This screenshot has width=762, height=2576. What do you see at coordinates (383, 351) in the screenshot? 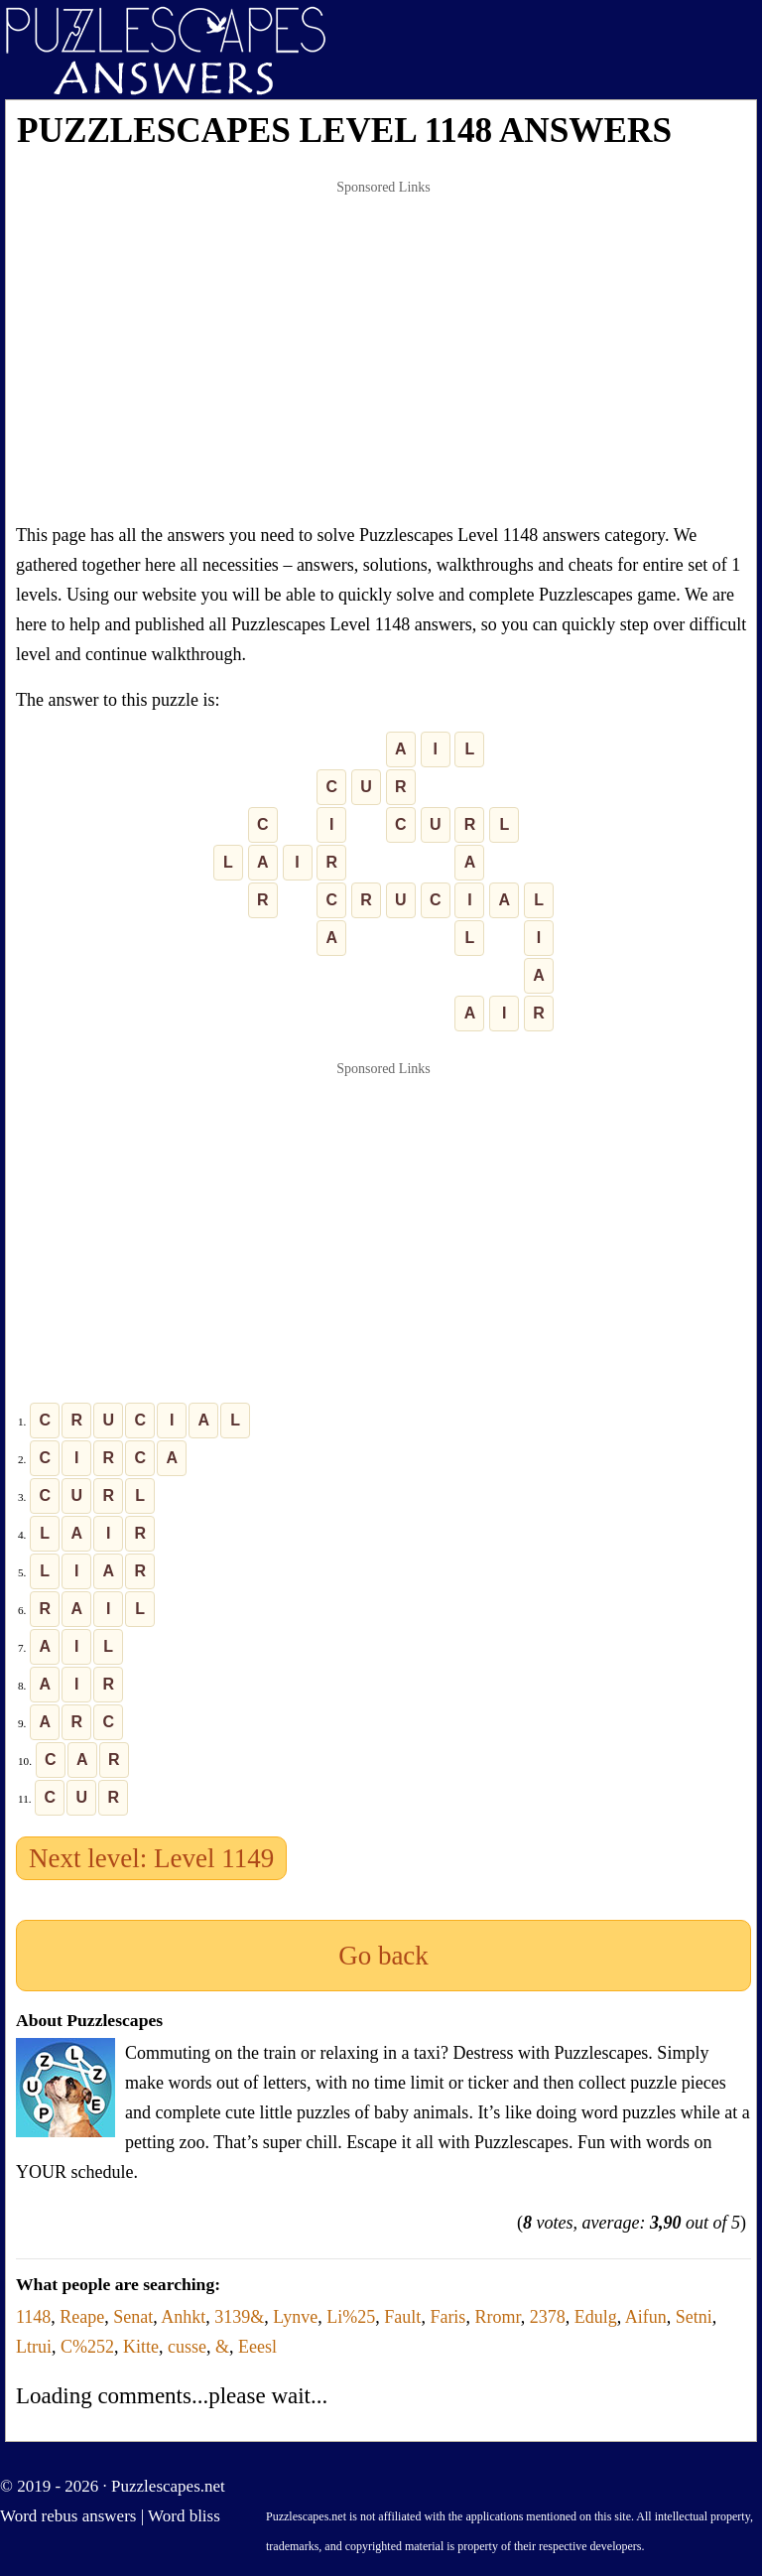
I see `[Advertisement]` at bounding box center [383, 351].